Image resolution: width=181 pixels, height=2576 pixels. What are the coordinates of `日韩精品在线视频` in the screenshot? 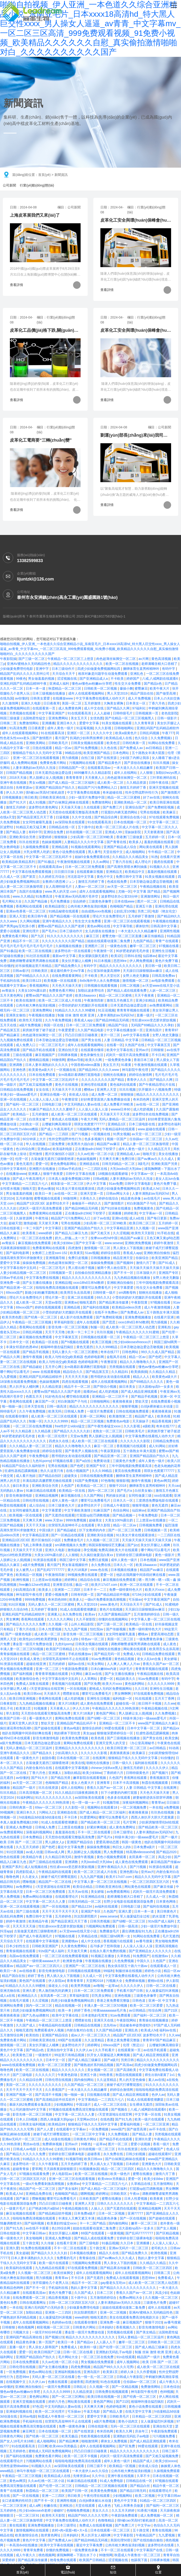 It's located at (87, 2034).